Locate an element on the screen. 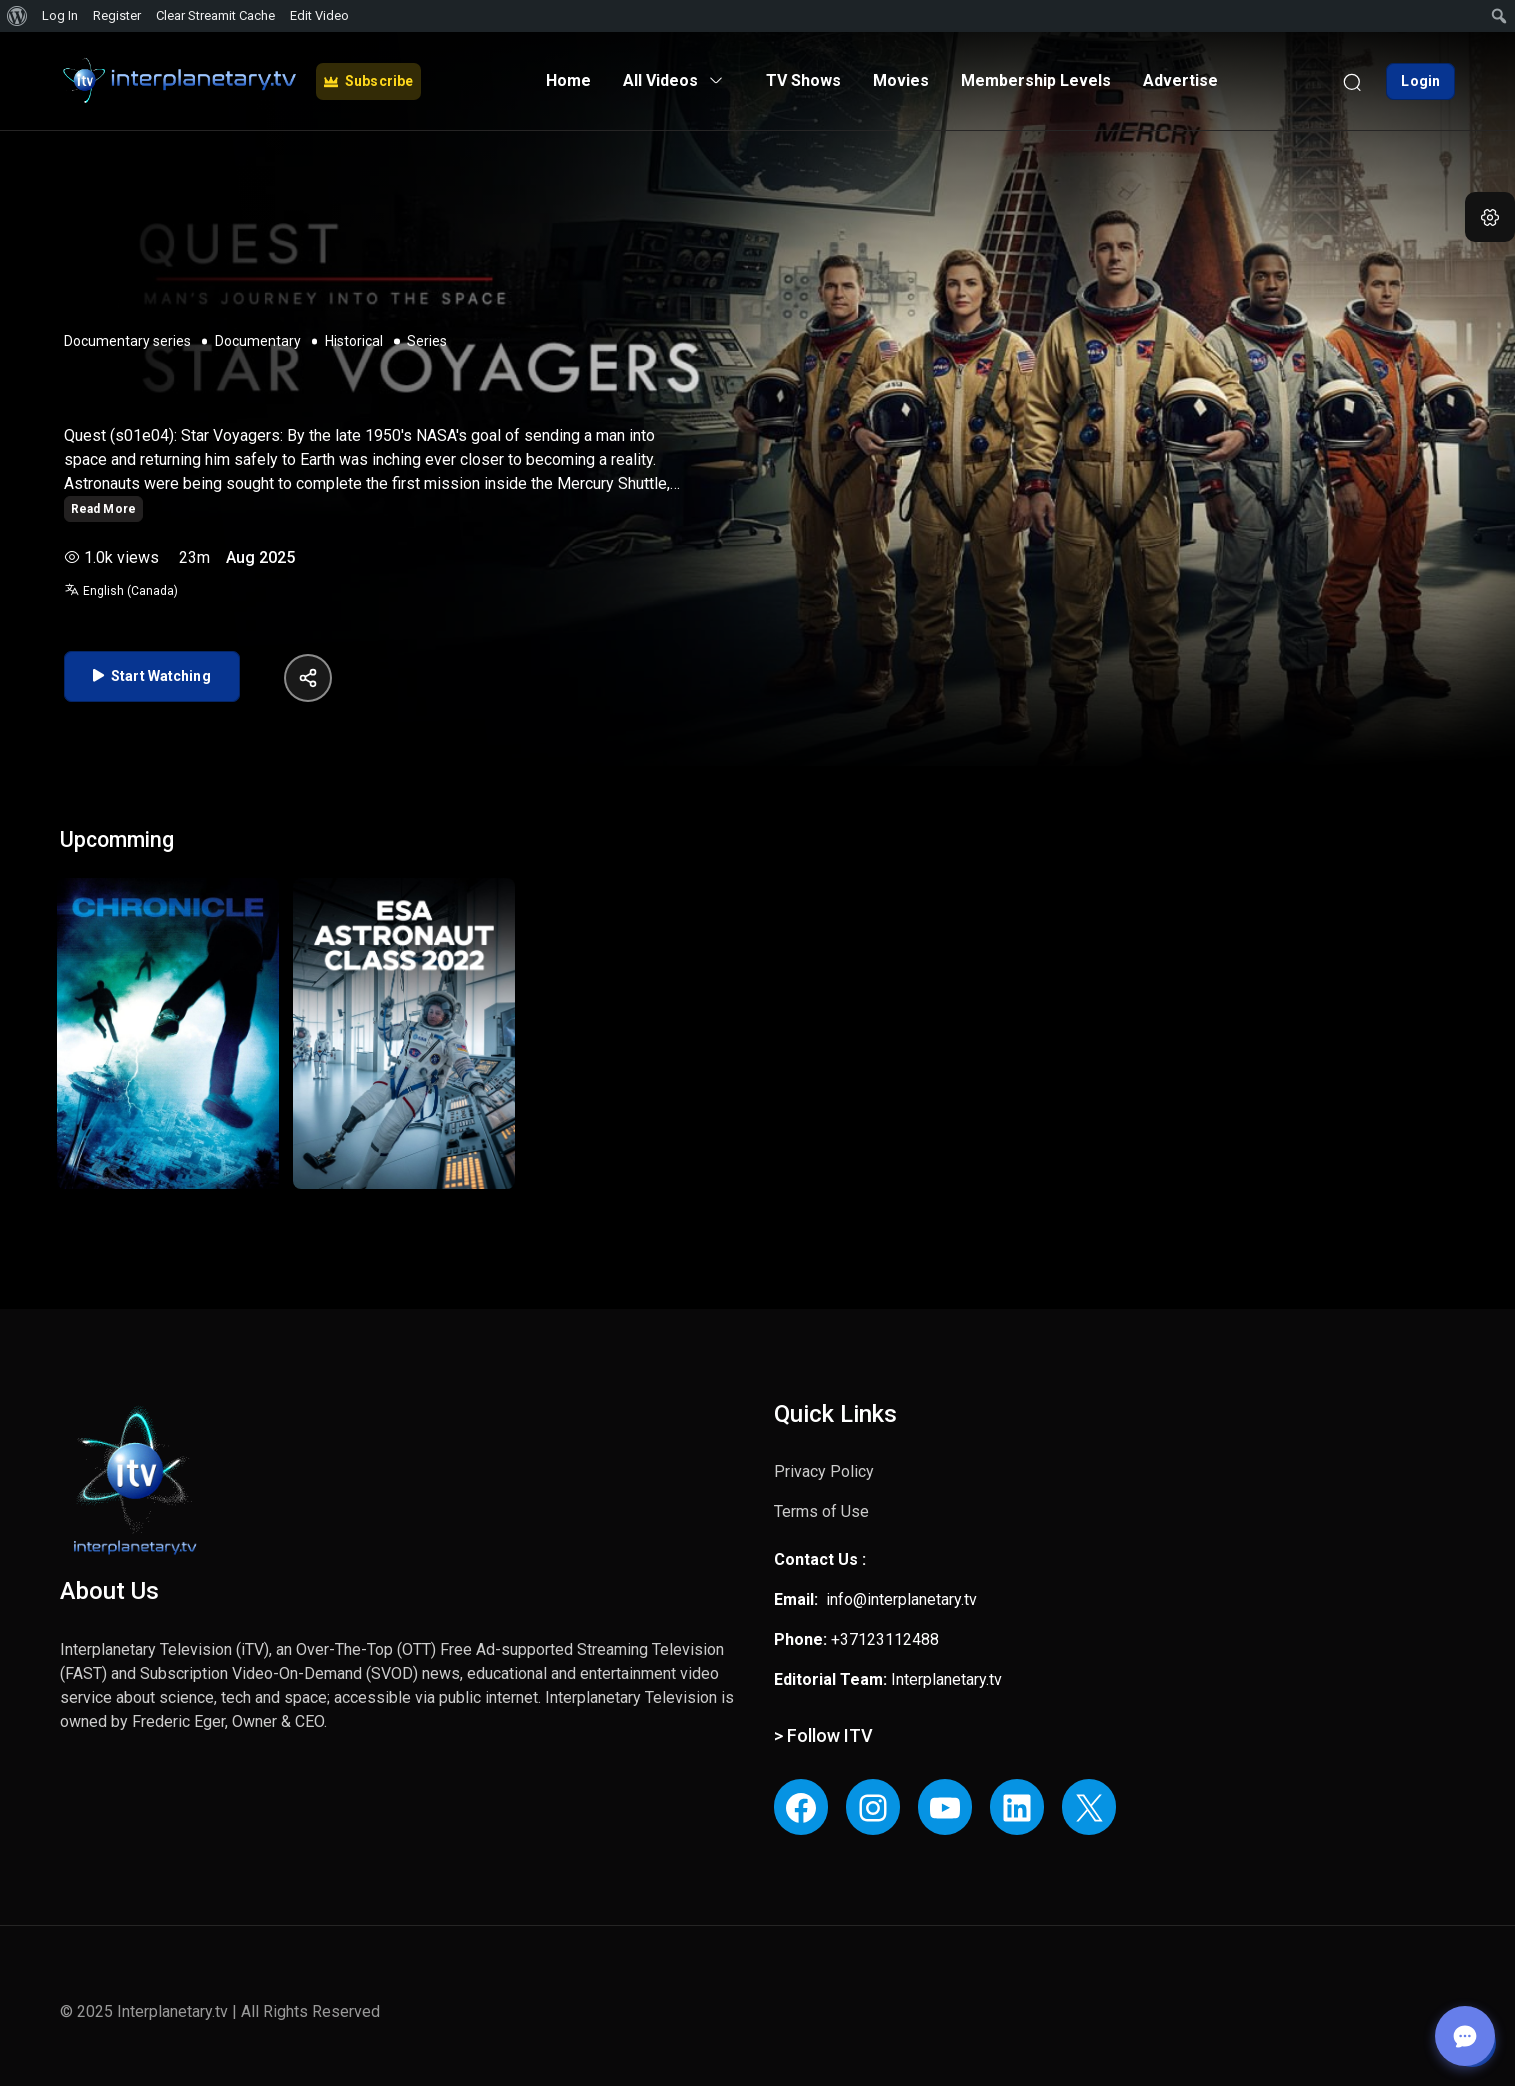 This screenshot has width=1515, height=2086. Edit Video [menuitem] is located at coordinates (319, 15).